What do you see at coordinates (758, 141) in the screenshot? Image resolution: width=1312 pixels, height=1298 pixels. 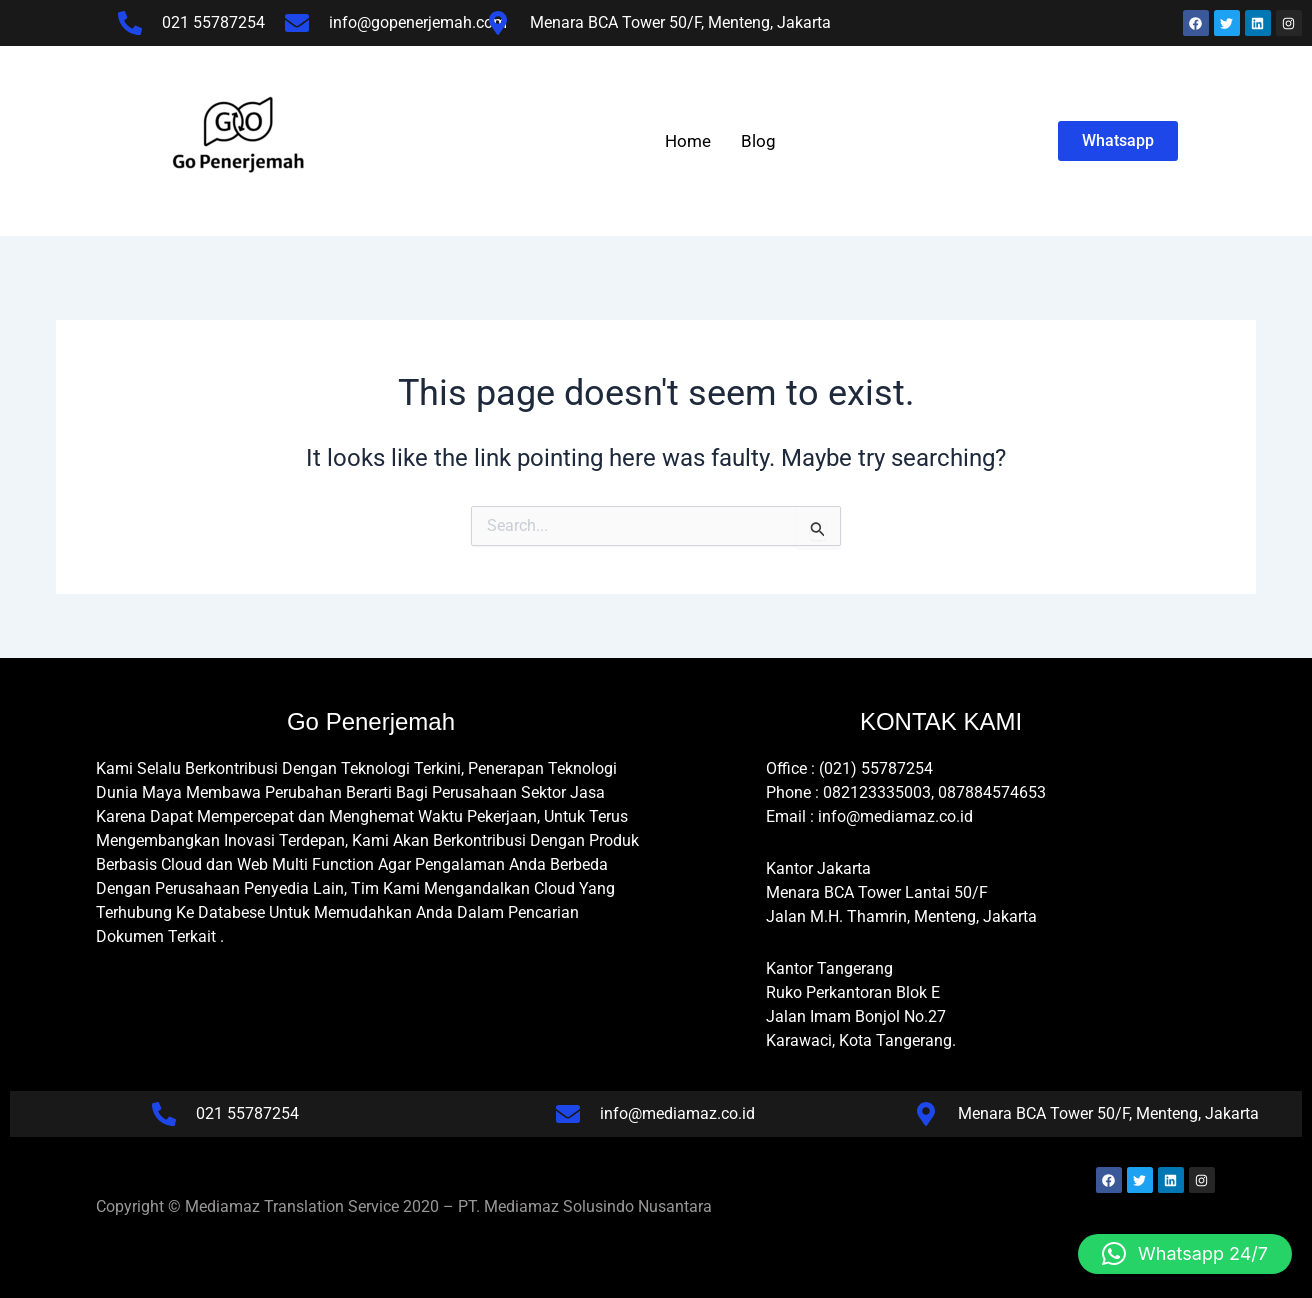 I see `Blog` at bounding box center [758, 141].